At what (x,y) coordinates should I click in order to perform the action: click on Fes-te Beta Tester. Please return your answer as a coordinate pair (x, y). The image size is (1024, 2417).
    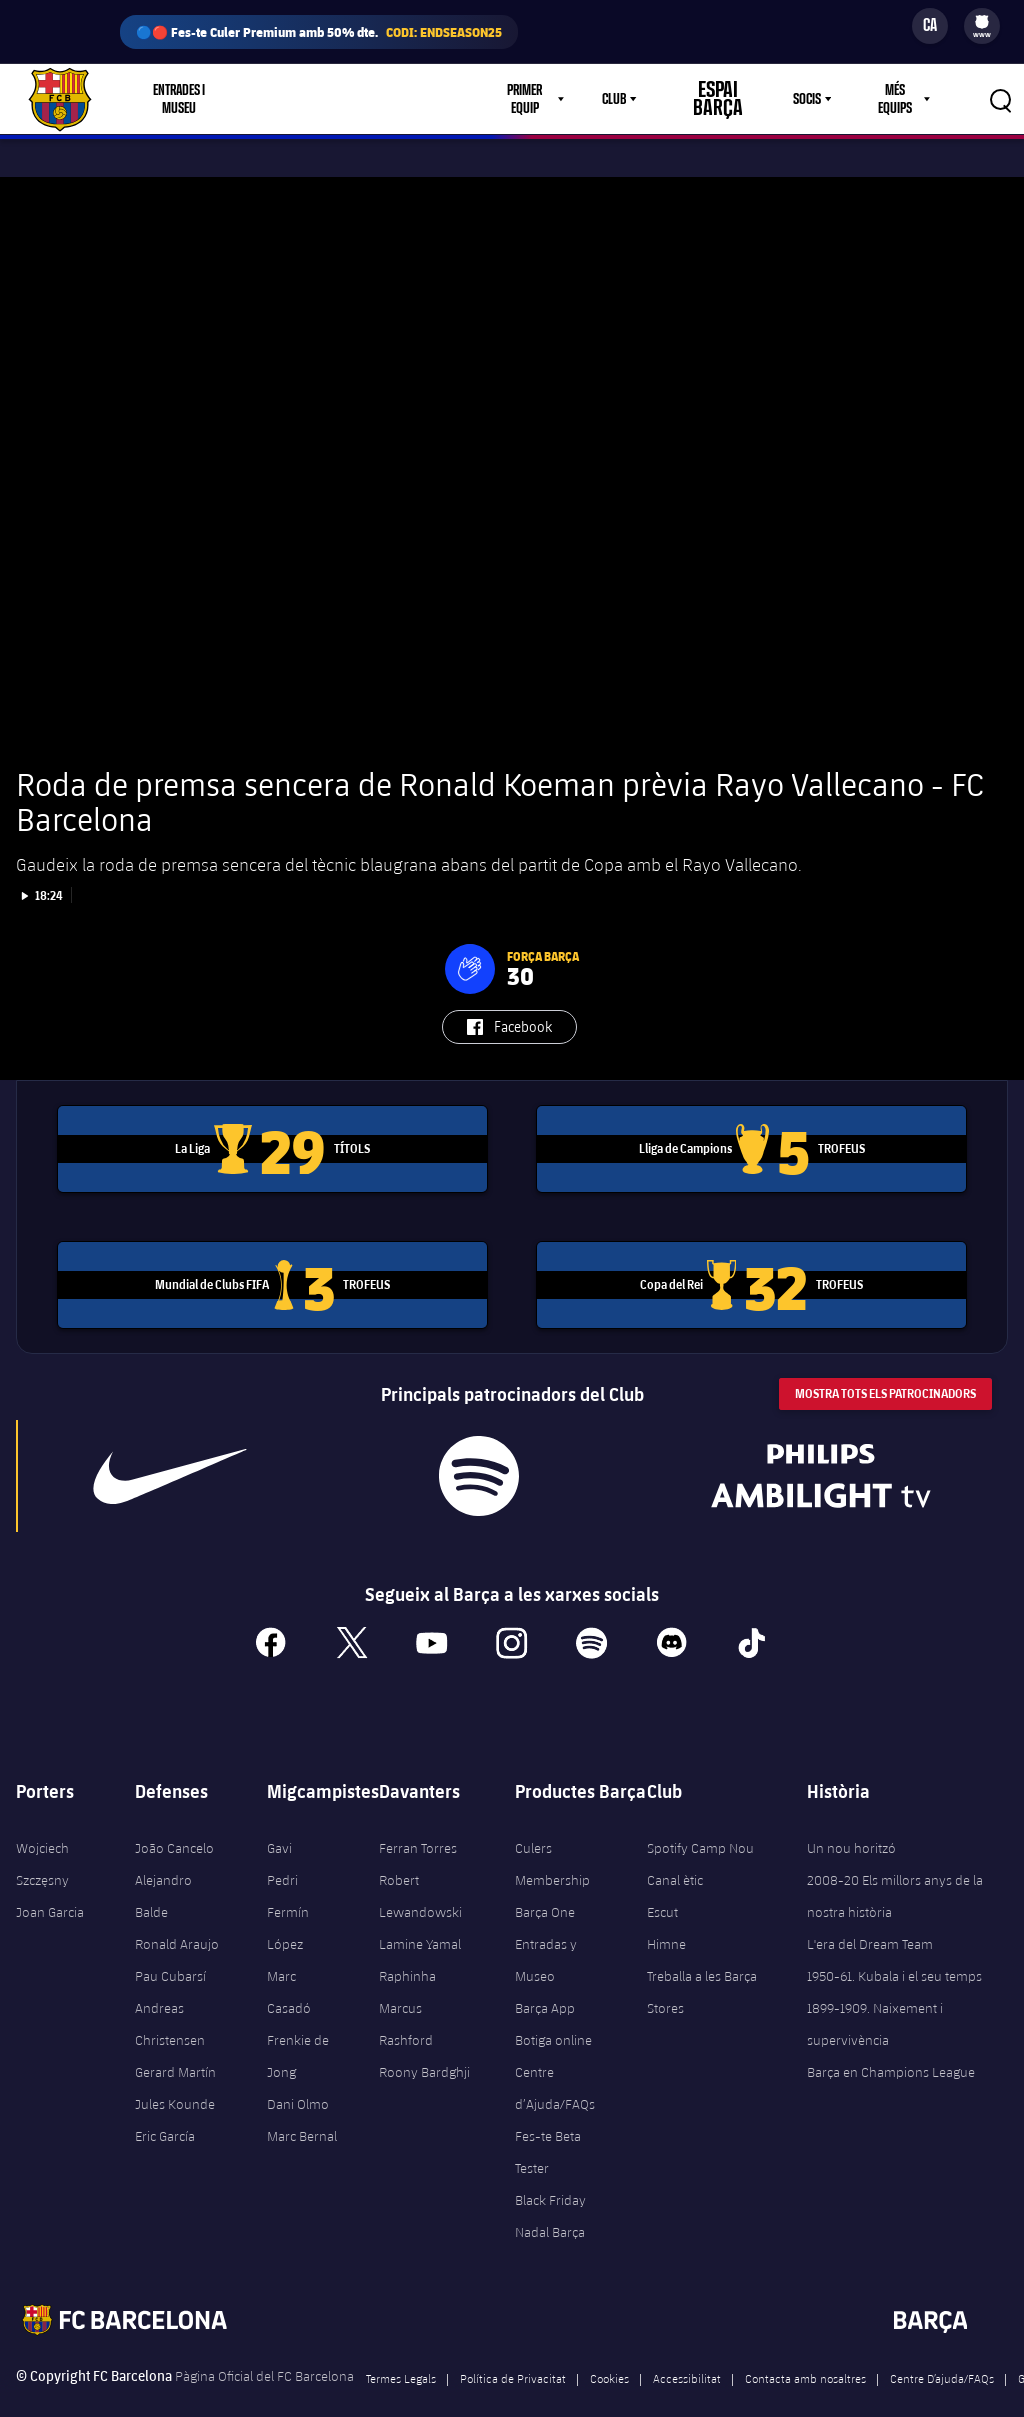
    Looking at the image, I should click on (548, 2123).